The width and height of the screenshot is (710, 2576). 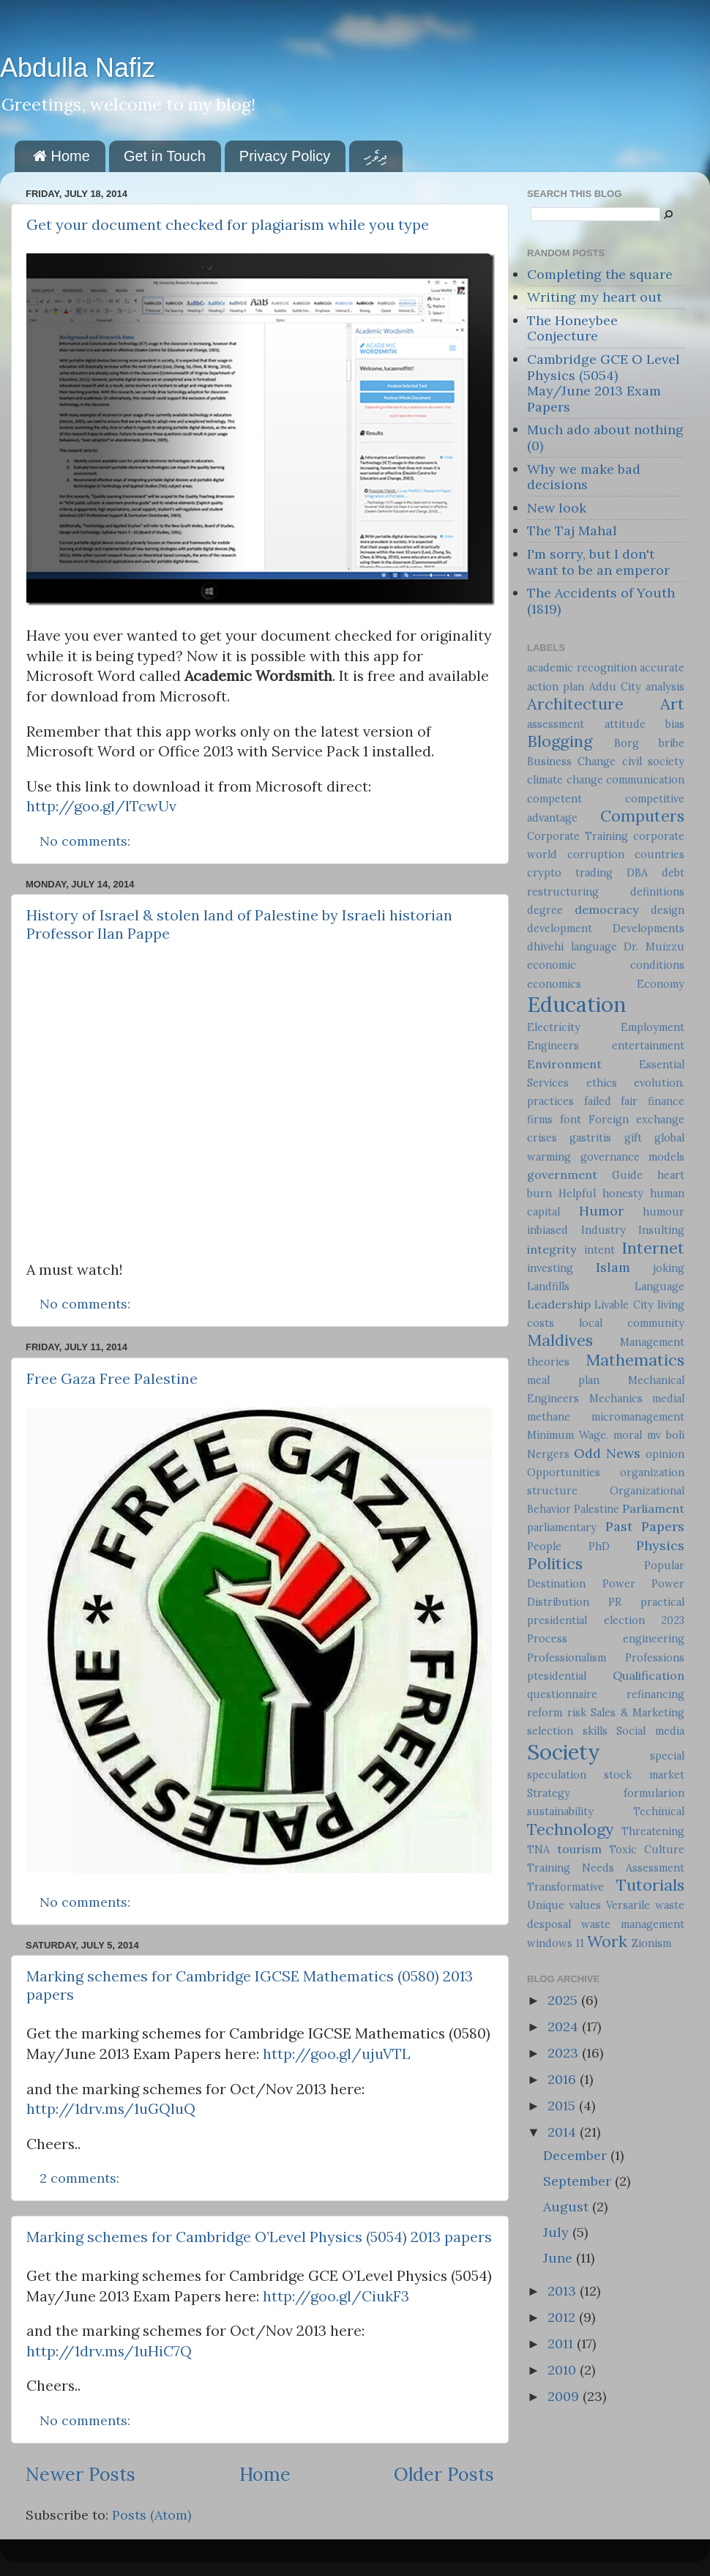 What do you see at coordinates (654, 1657) in the screenshot?
I see `Professions` at bounding box center [654, 1657].